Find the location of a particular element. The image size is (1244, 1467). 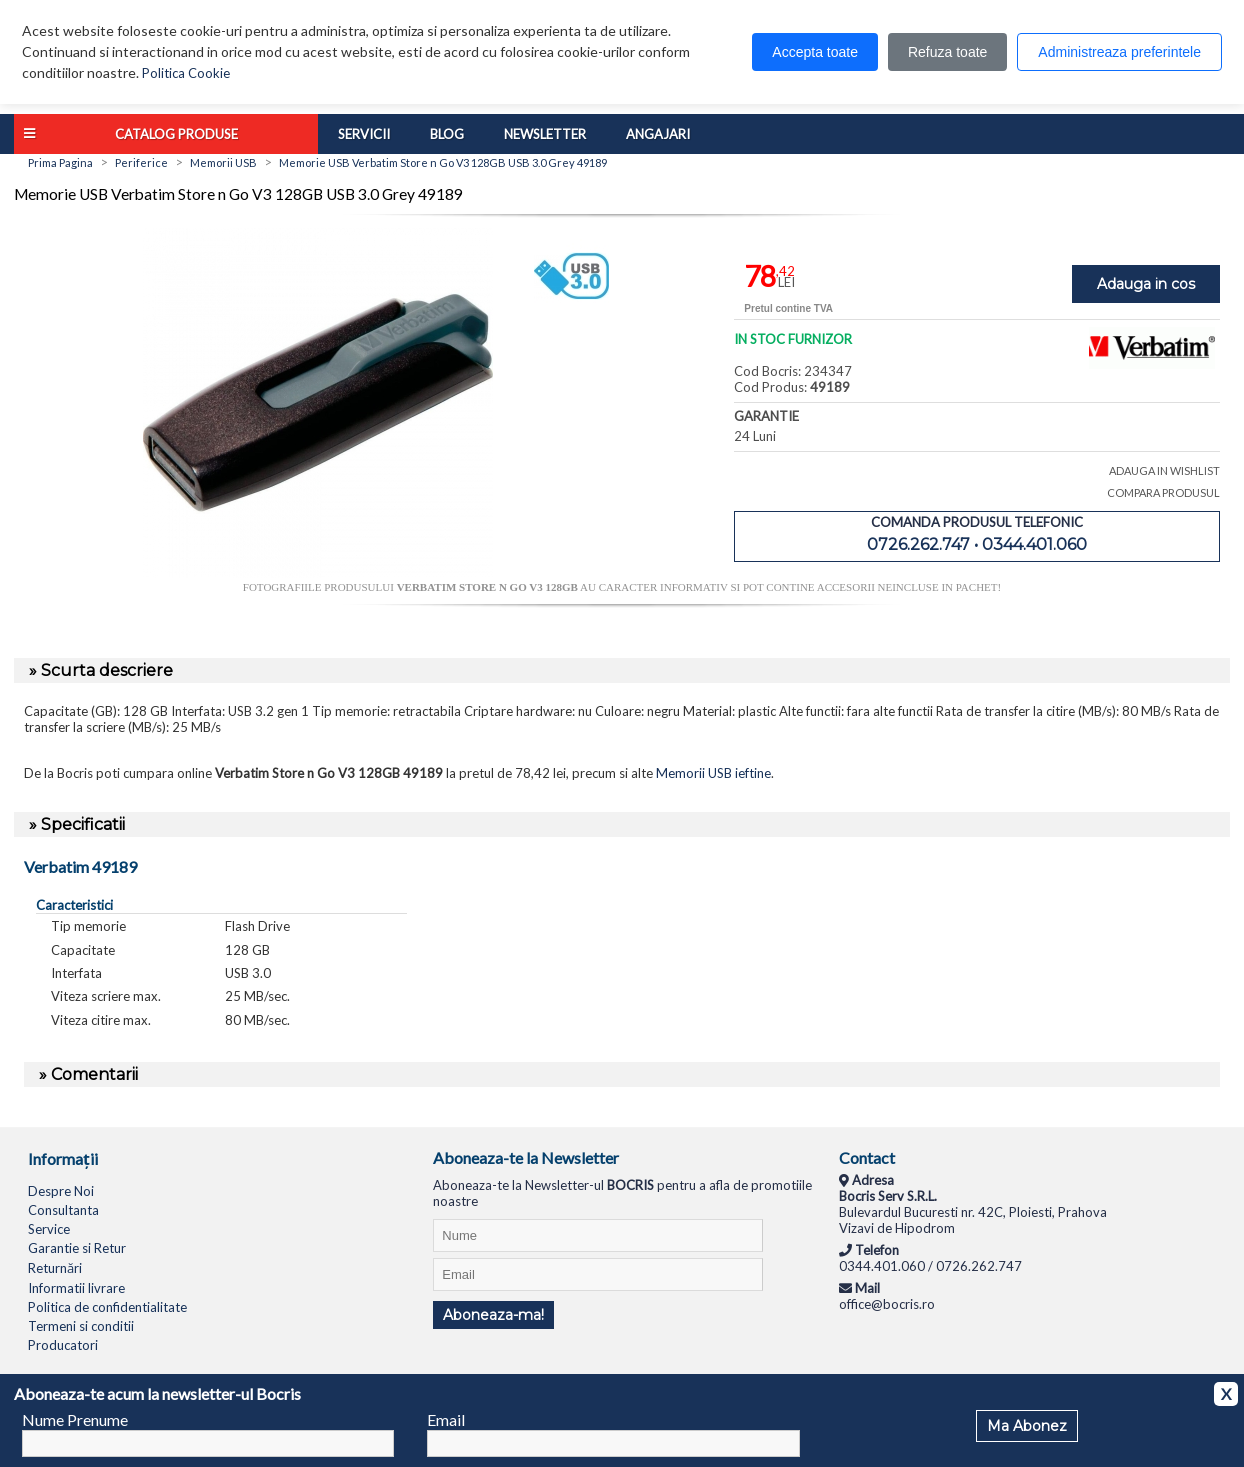

Politica de confidentialitate is located at coordinates (107, 1307).